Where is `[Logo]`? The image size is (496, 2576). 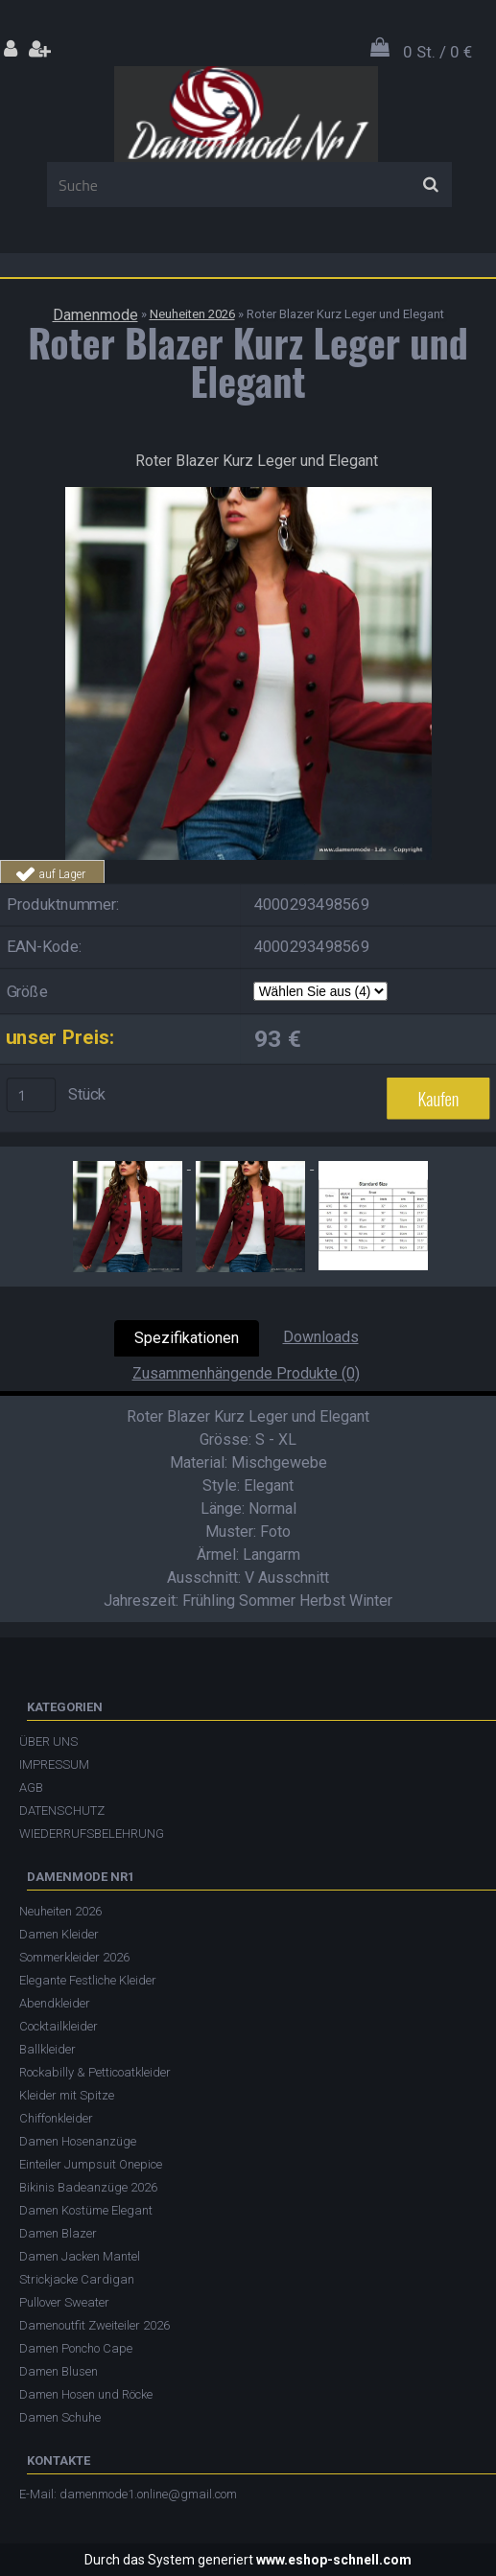 [Logo] is located at coordinates (246, 114).